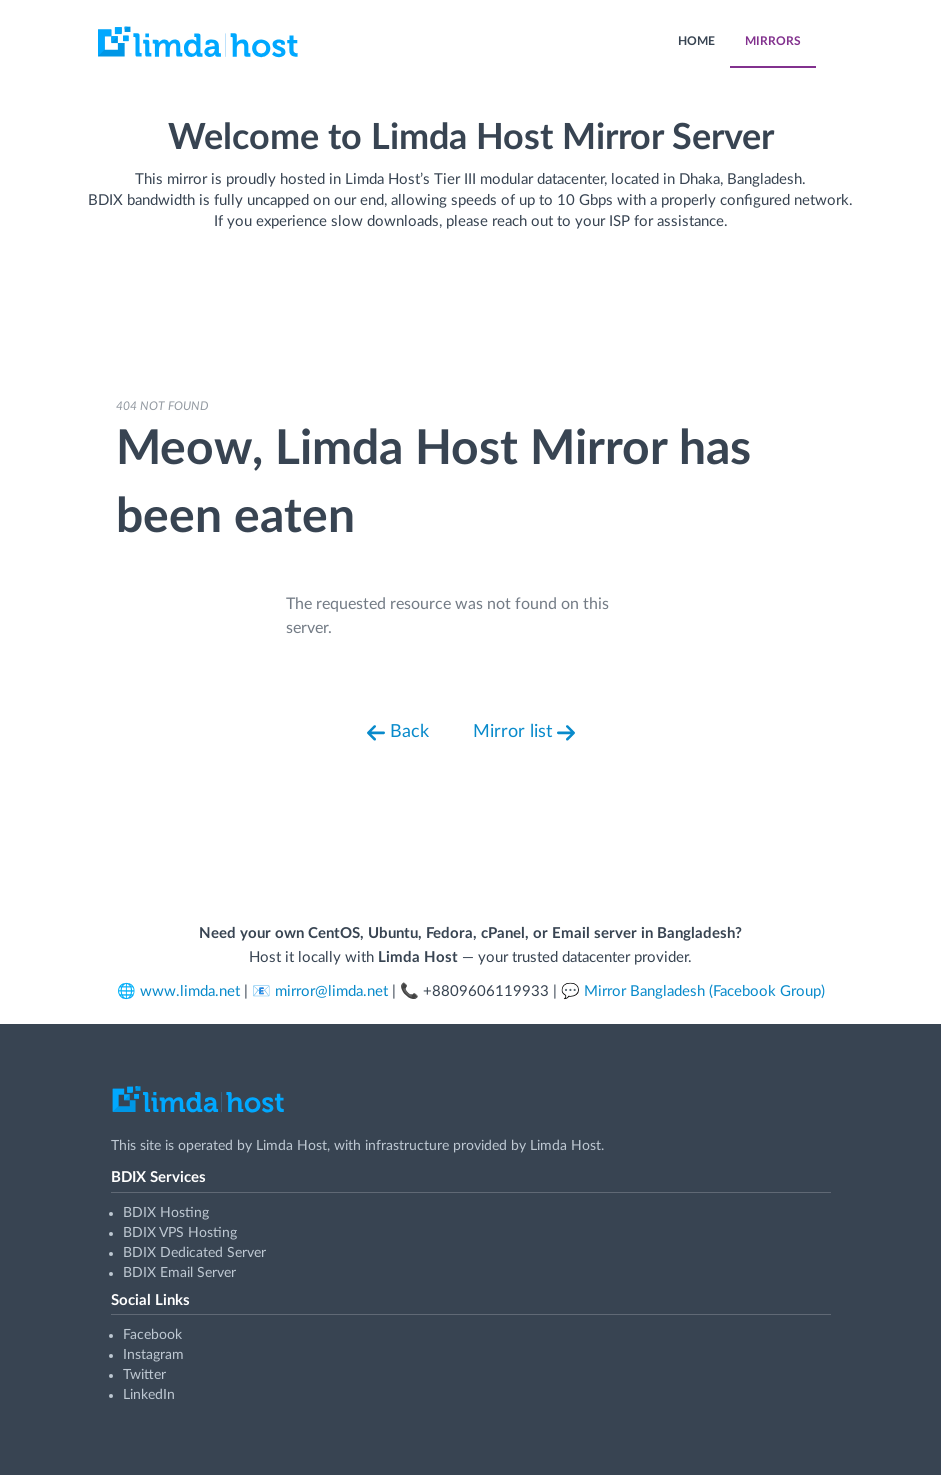 This screenshot has height=1475, width=941. I want to click on mirror@limda.net, so click(331, 991).